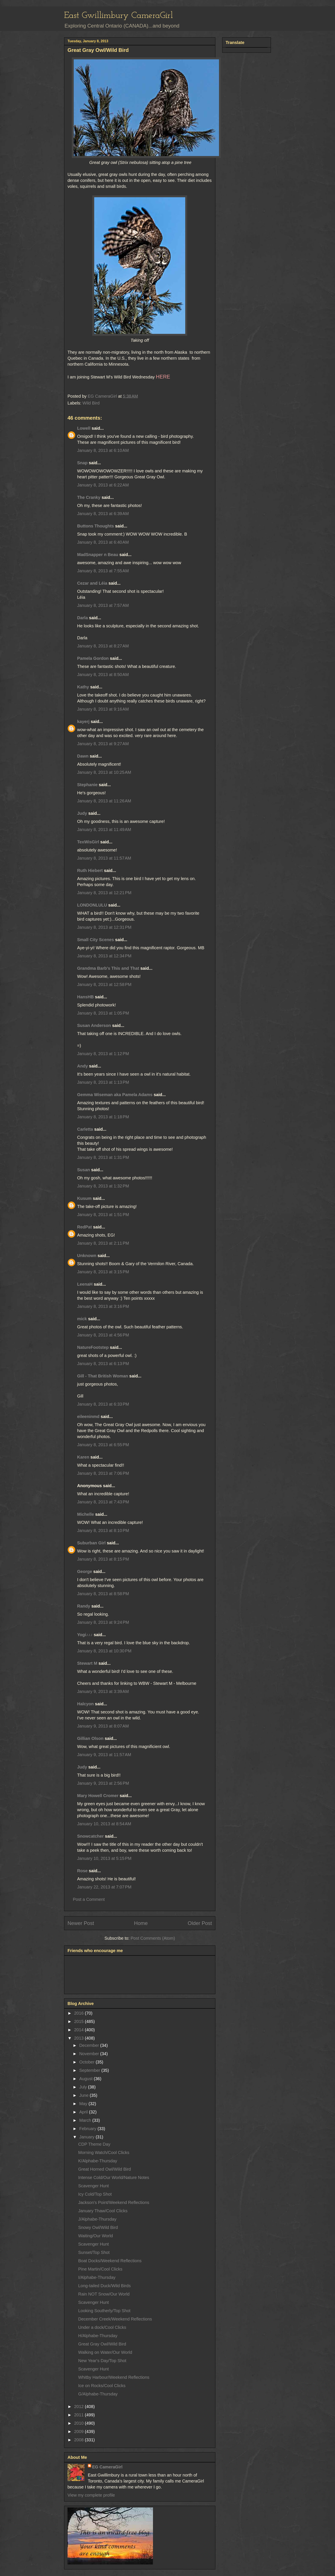 This screenshot has height=2576, width=335. I want to click on January 8, 2013 at 1:13 PM, so click(103, 1082).